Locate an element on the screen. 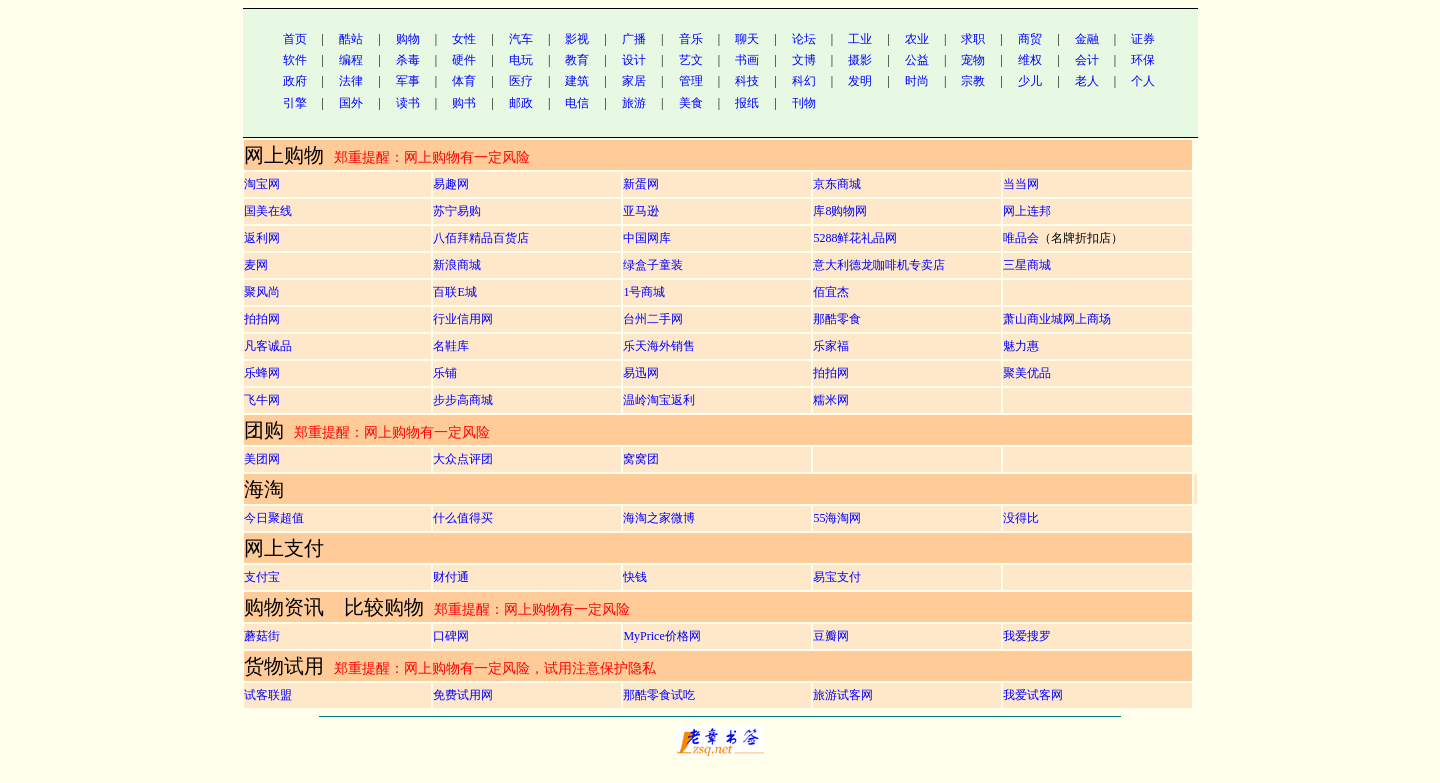  电玩 is located at coordinates (521, 60).